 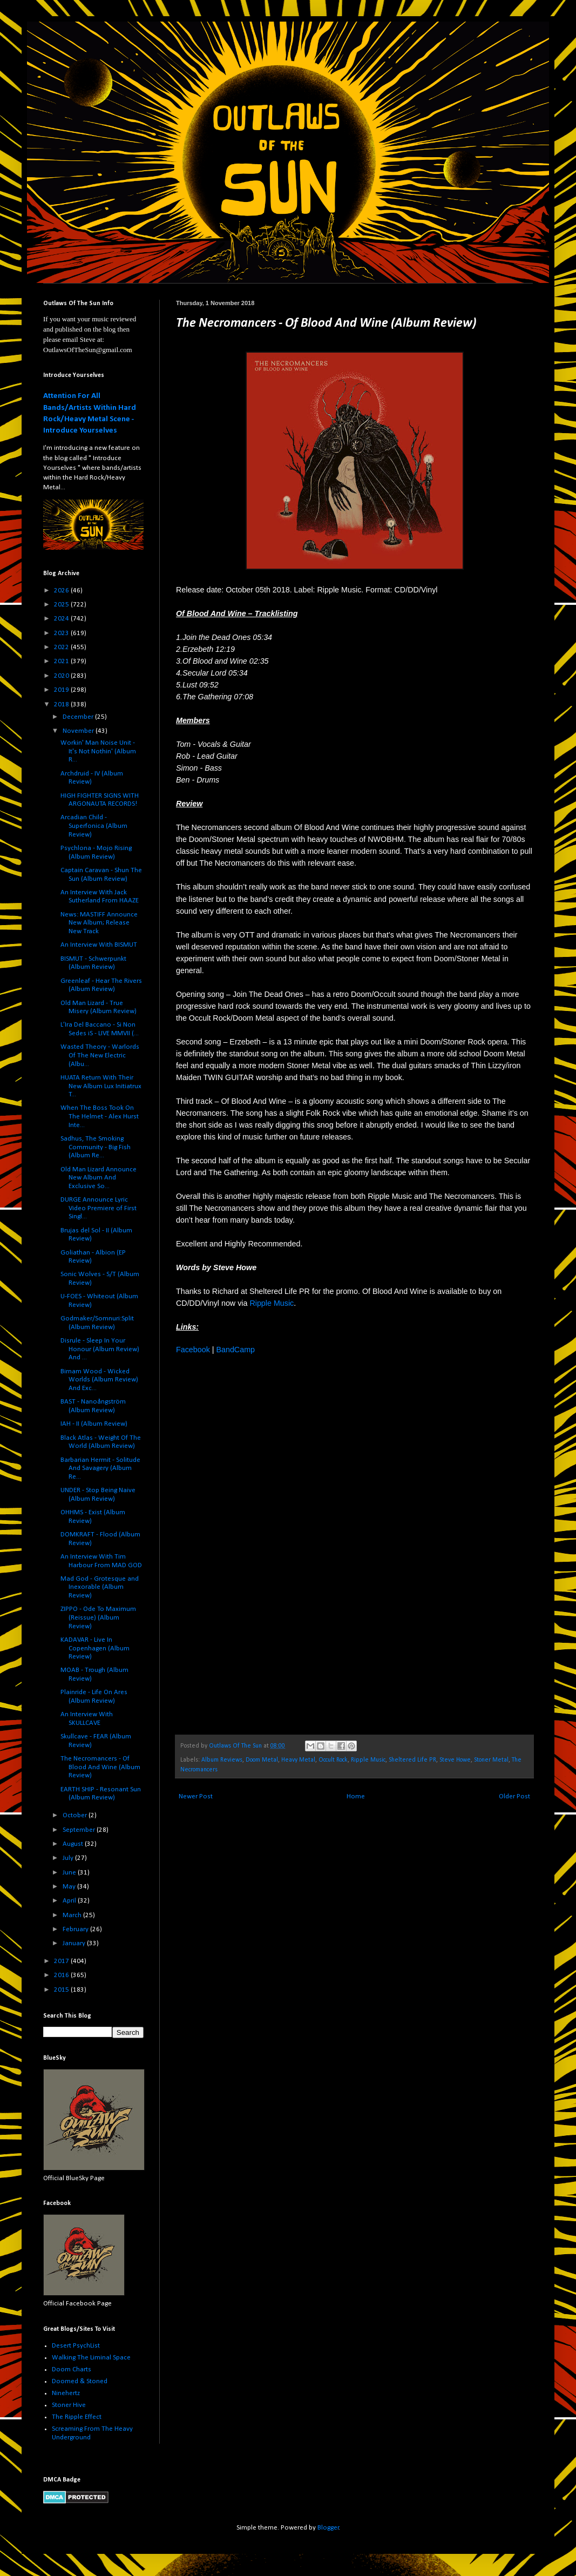 I want to click on Old Man Lizard Announce New Album And Exclusive So..., so click(x=98, y=1178).